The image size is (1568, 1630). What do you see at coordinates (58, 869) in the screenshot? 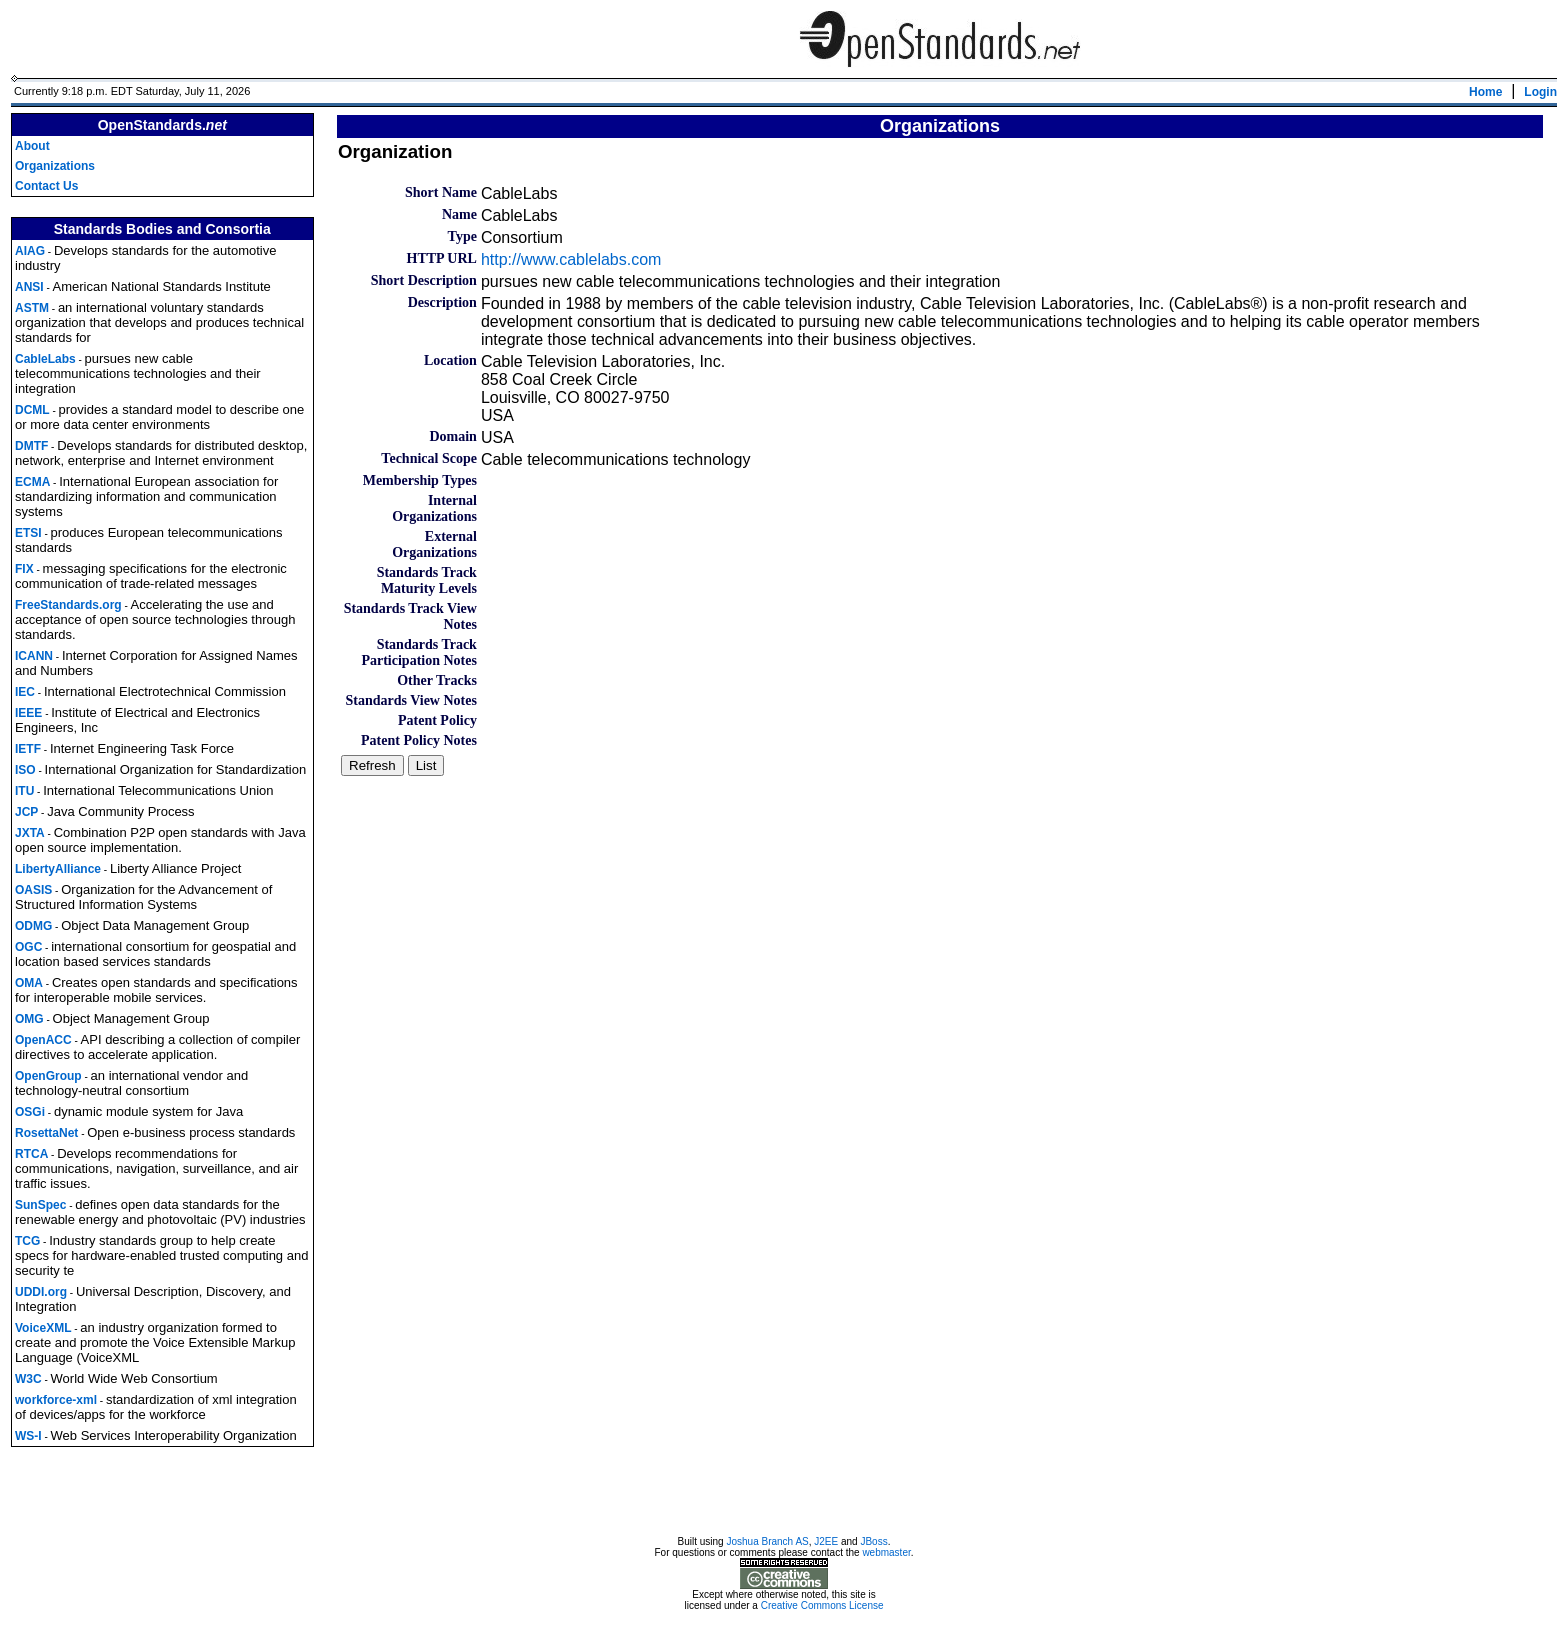
I see `LibertyAlliance` at bounding box center [58, 869].